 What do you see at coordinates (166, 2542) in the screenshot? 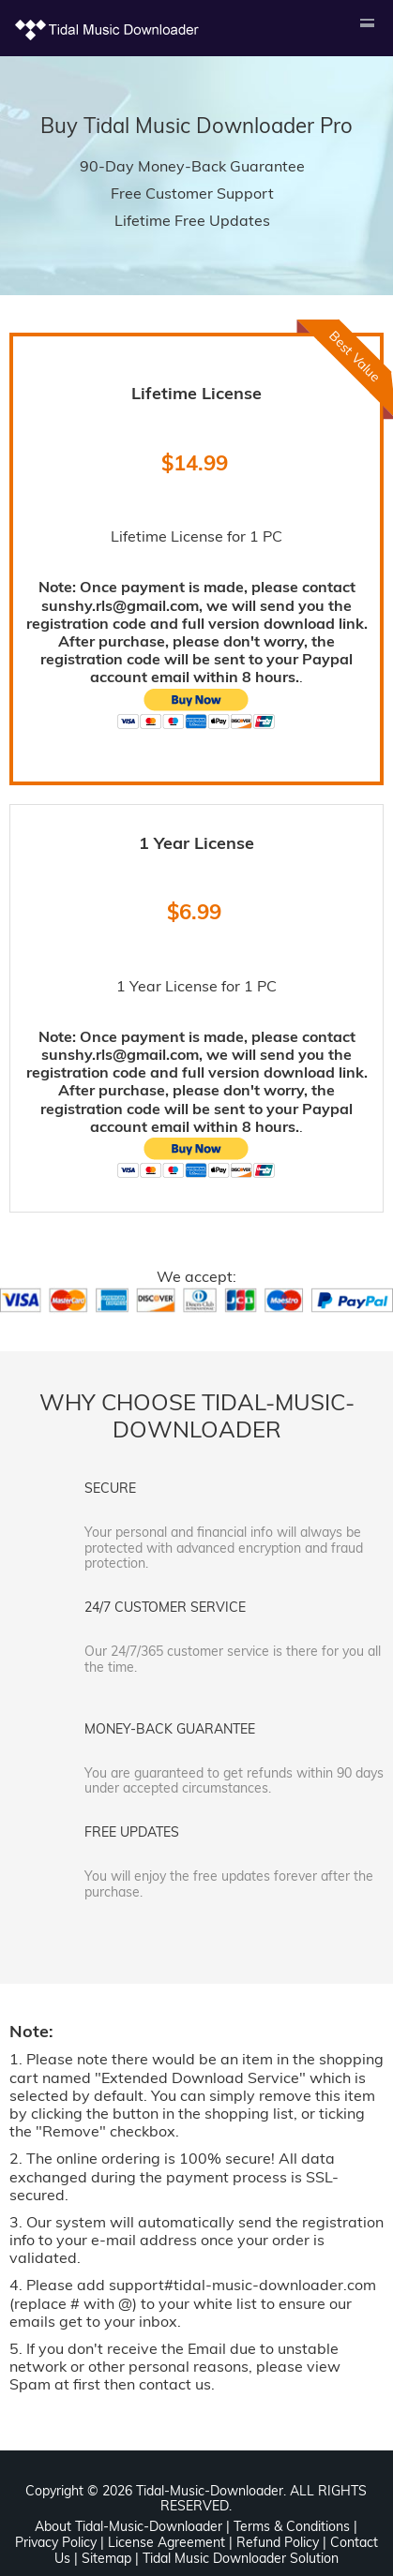
I see `License Agreement` at bounding box center [166, 2542].